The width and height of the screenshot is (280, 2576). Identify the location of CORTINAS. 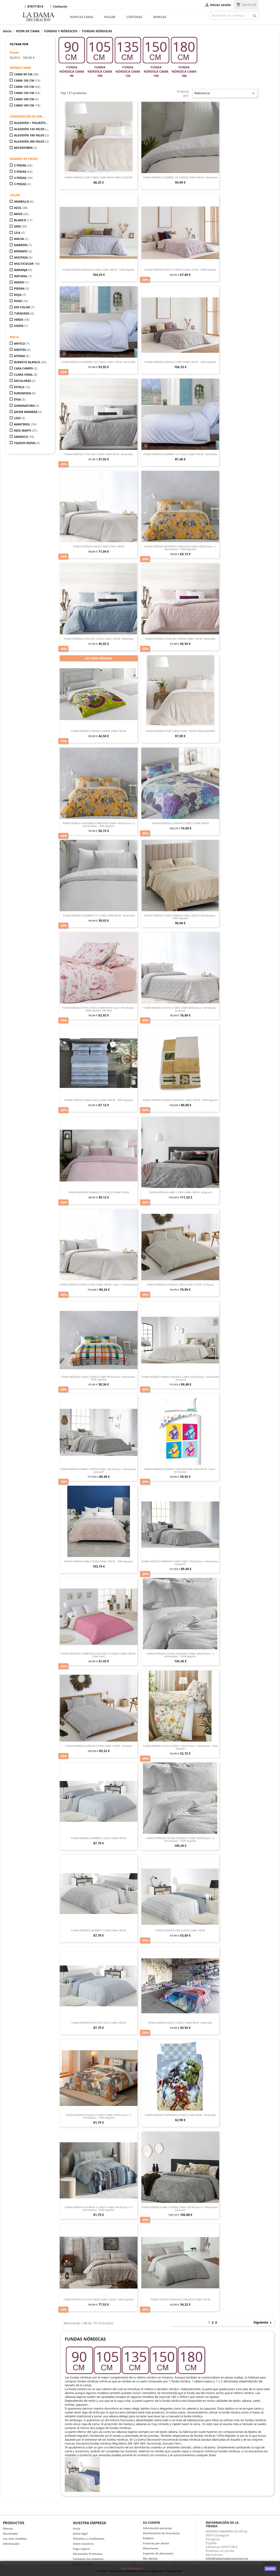
(134, 17).